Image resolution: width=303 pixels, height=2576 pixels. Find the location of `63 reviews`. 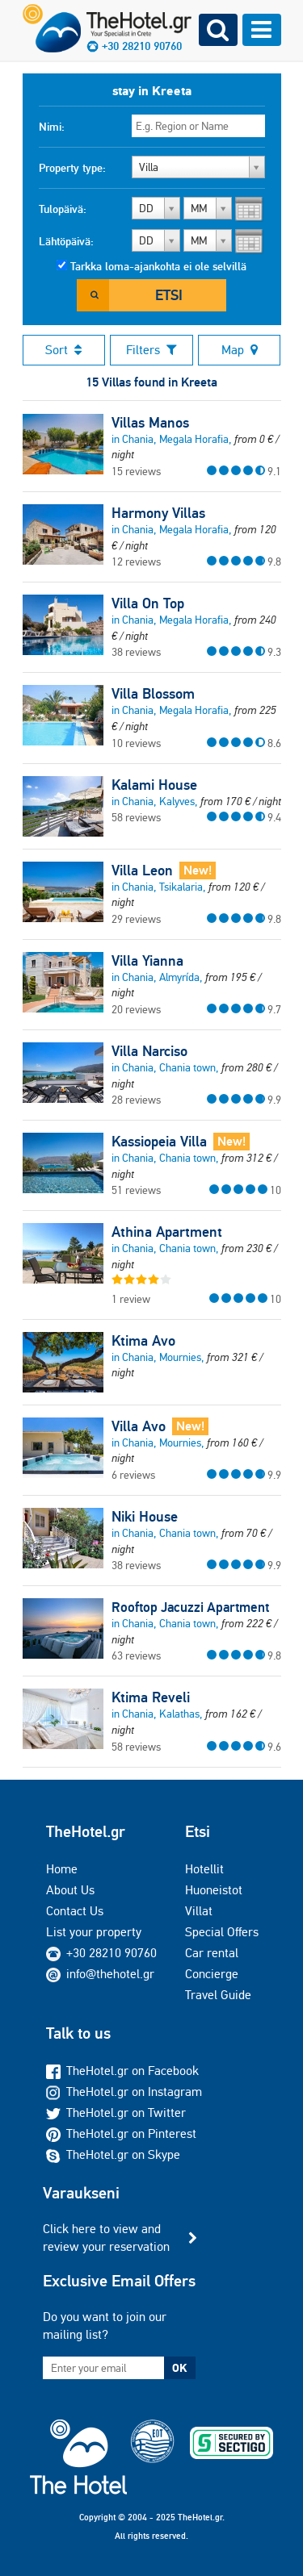

63 reviews is located at coordinates (136, 1655).